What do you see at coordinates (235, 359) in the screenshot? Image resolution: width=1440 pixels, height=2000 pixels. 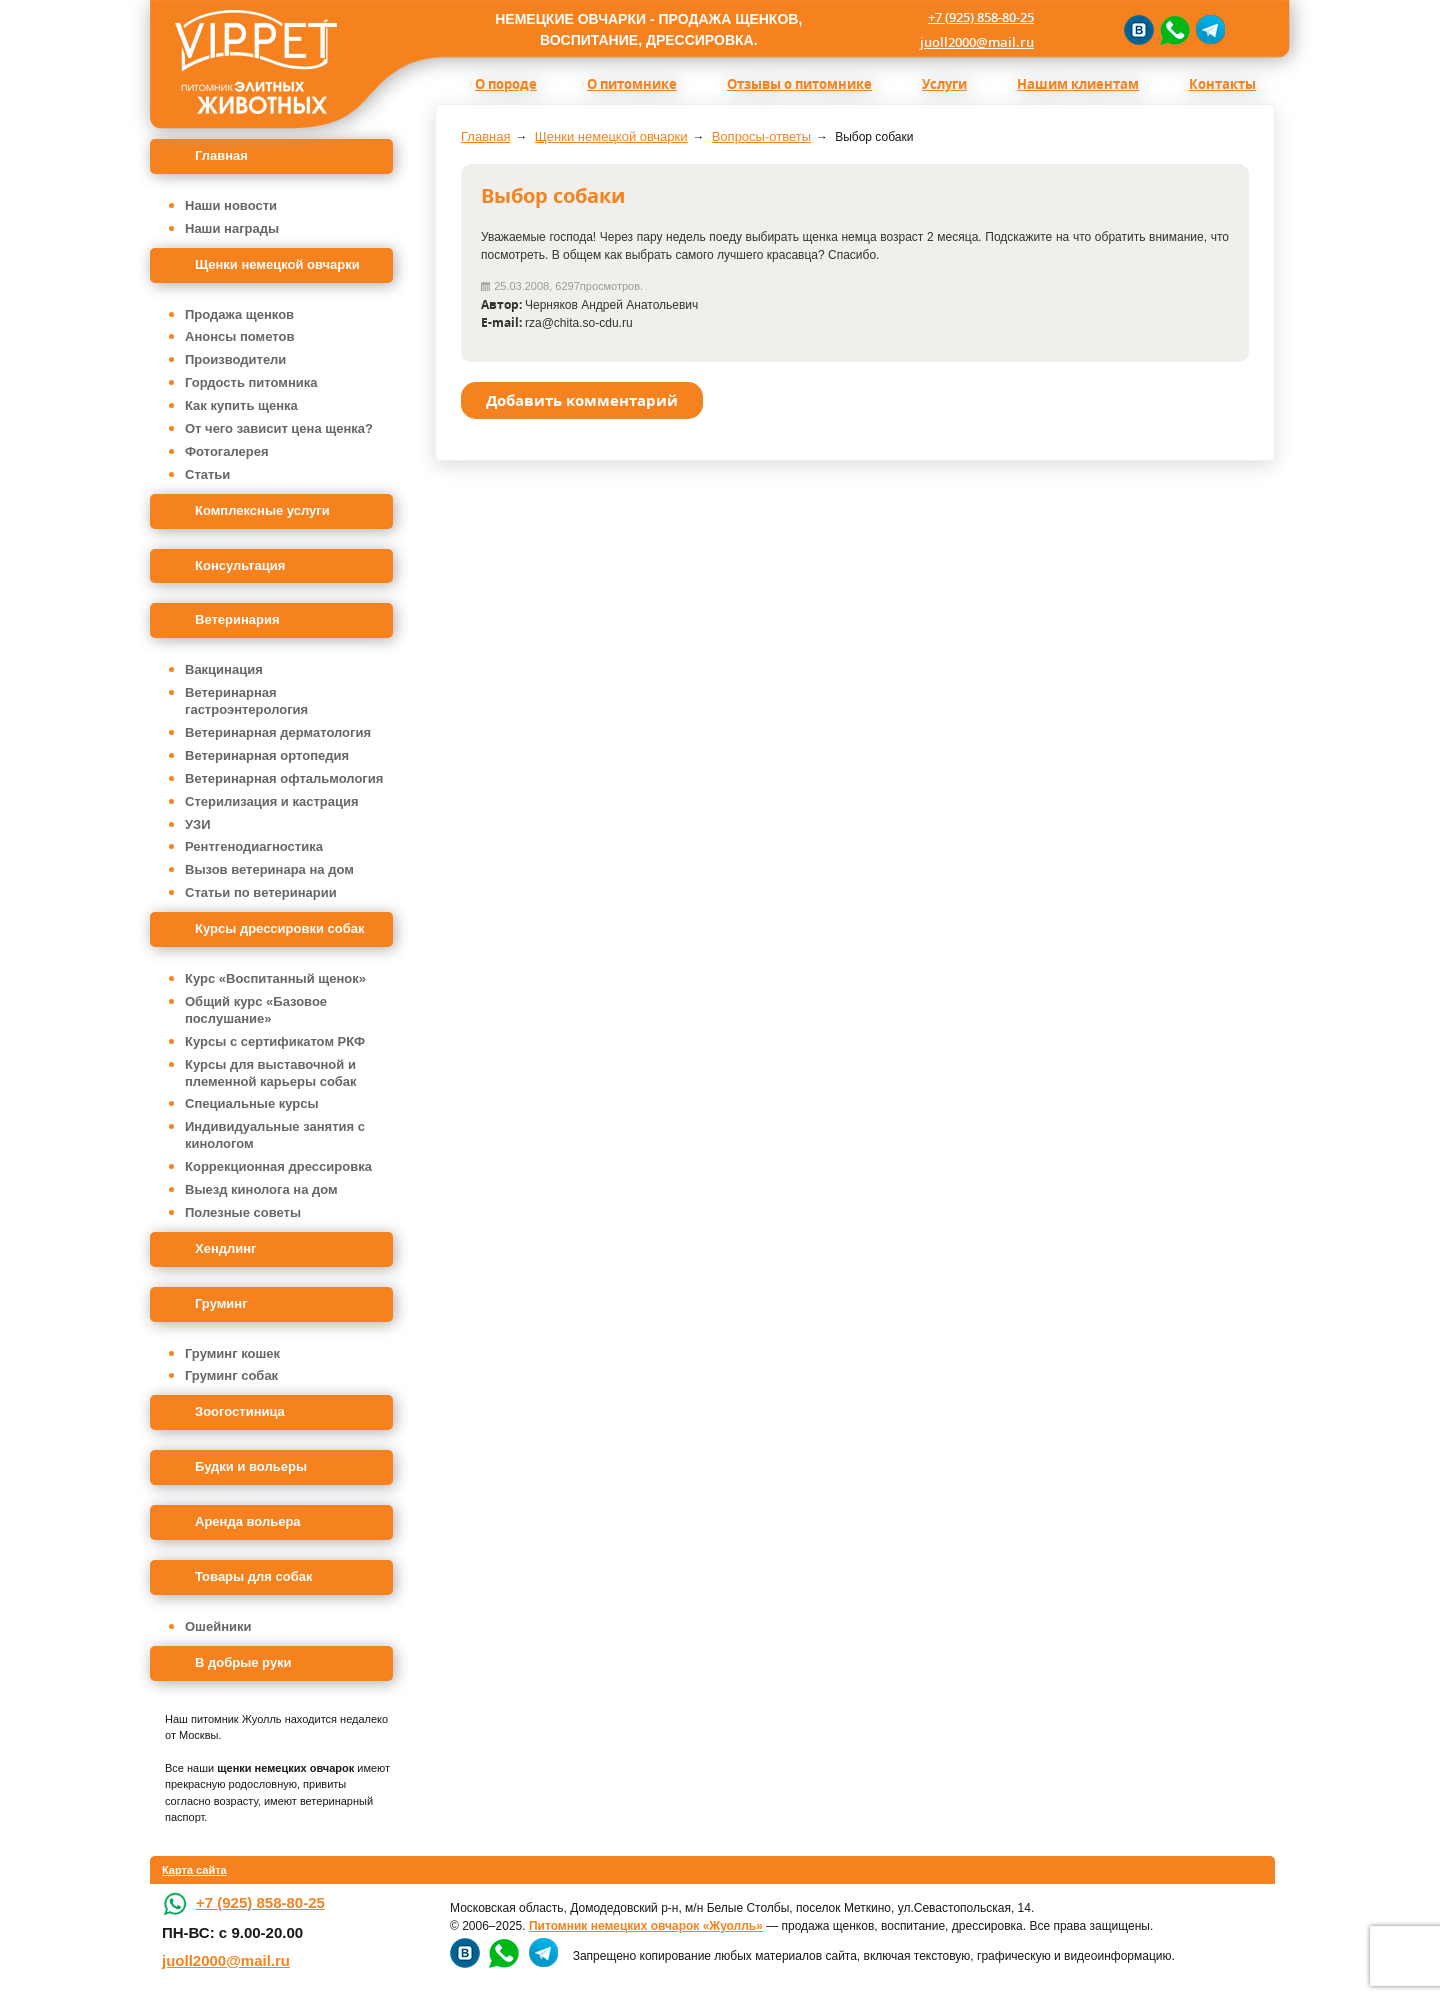 I see `Производители` at bounding box center [235, 359].